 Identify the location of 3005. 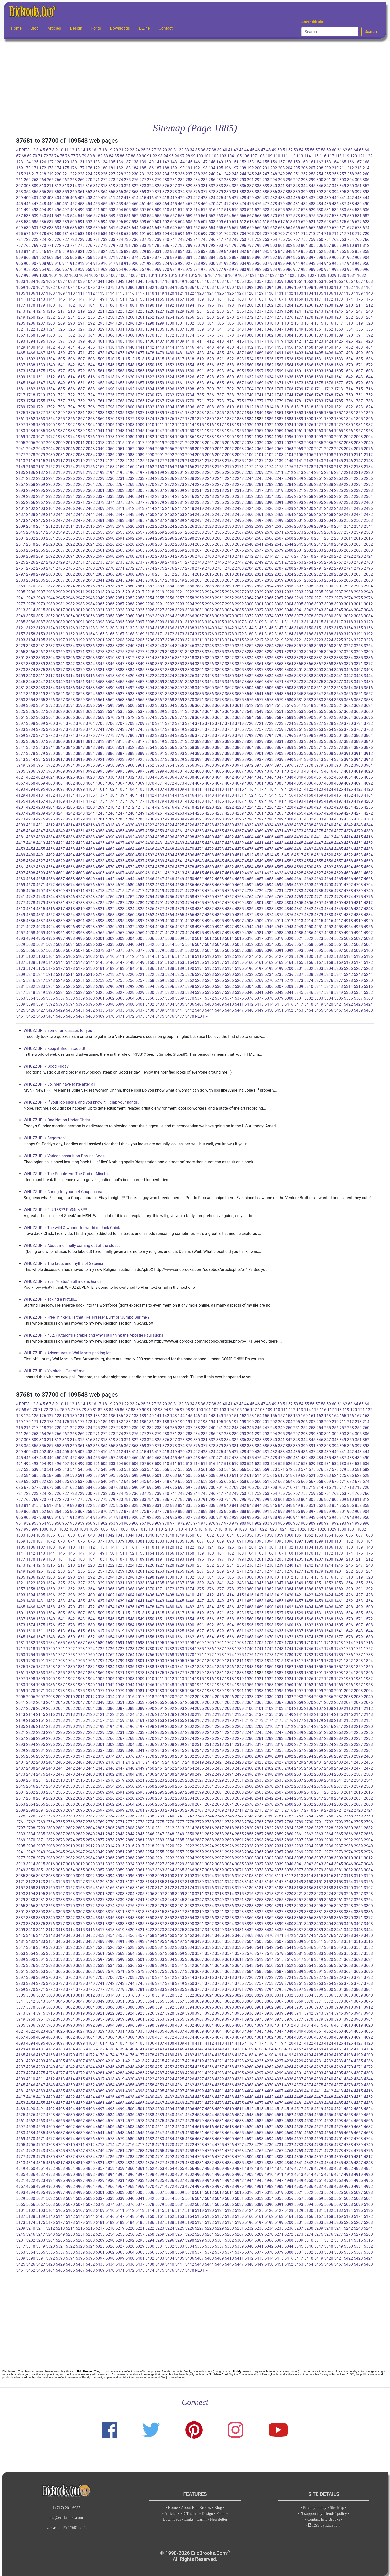
(298, 604).